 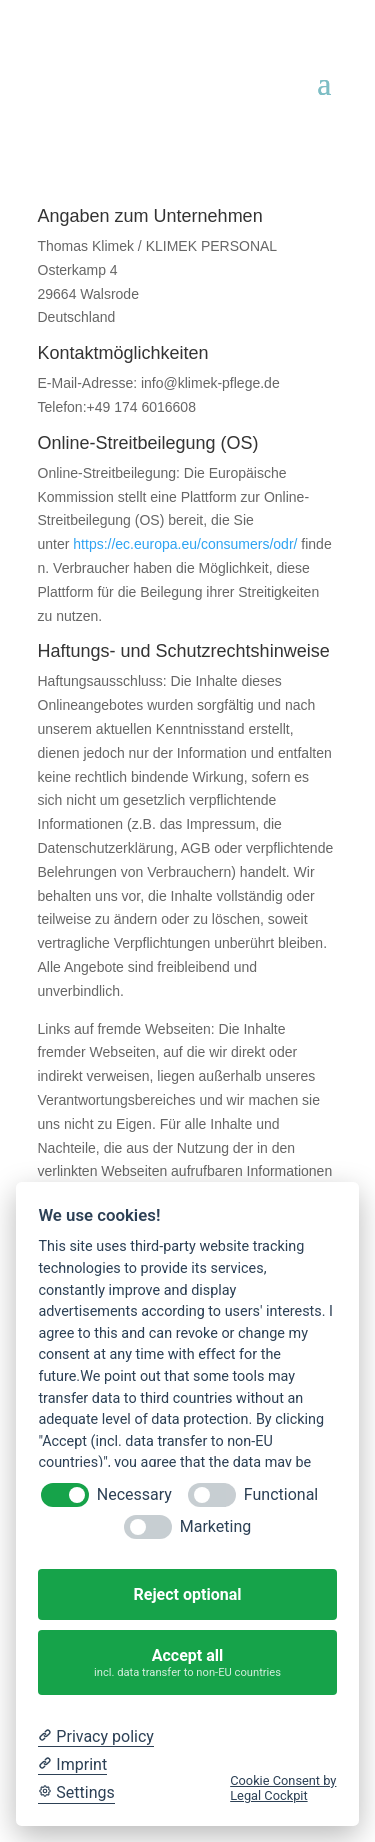 I want to click on Marketing, so click(x=215, y=1526).